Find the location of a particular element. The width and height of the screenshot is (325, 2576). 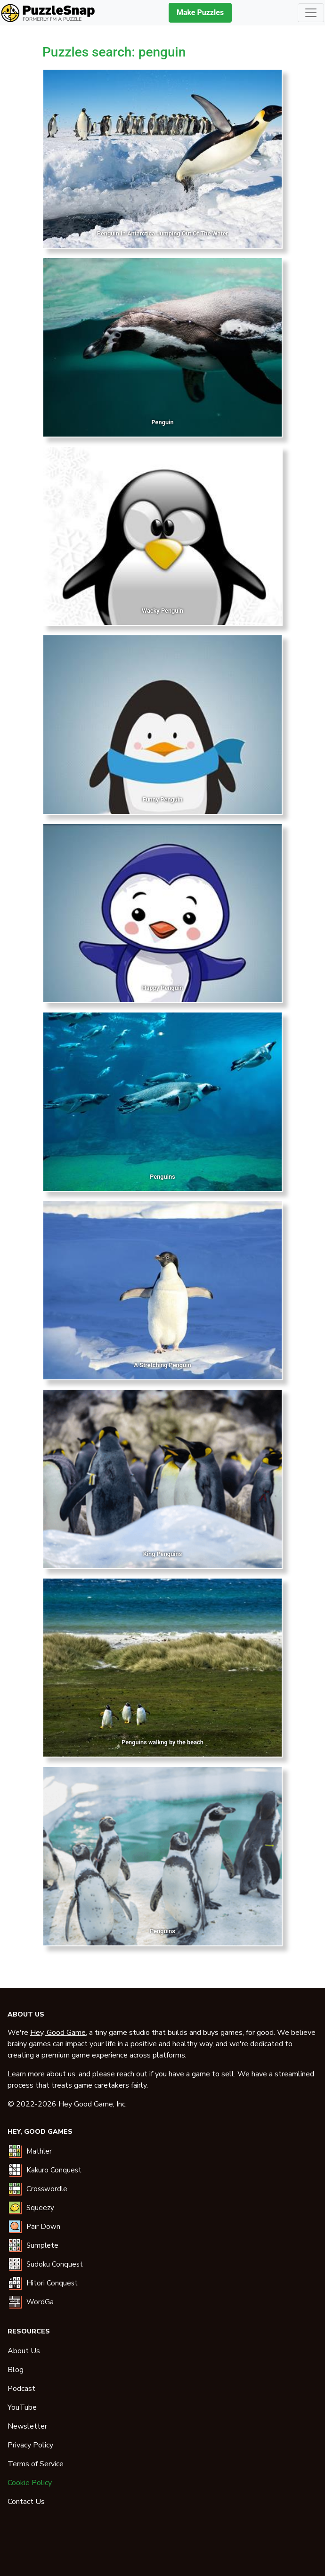

Kakuro Conquest is located at coordinates (53, 2170).